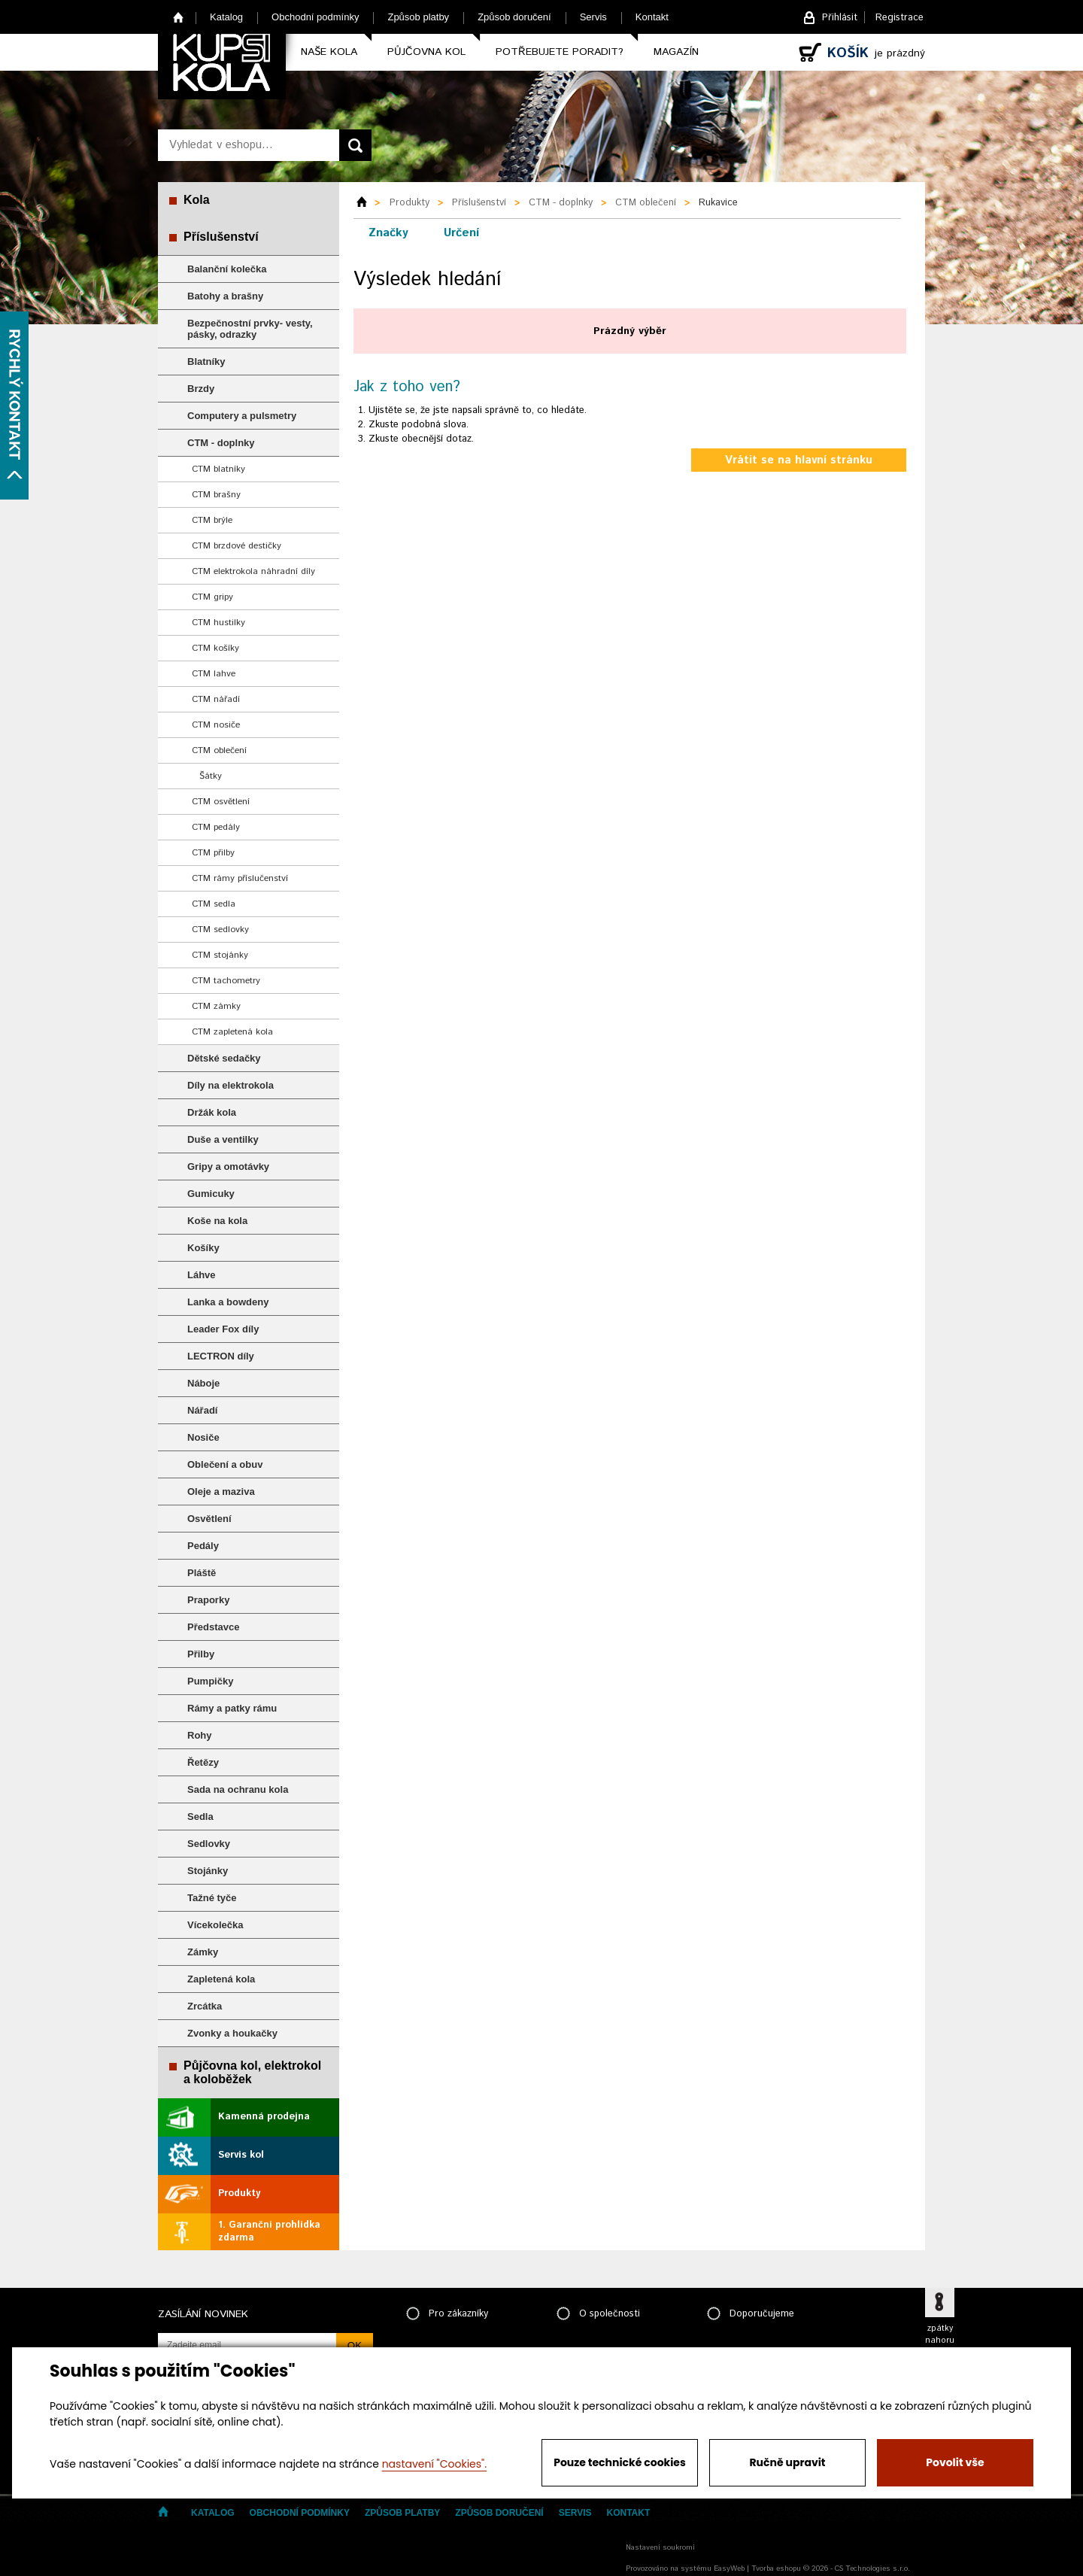  What do you see at coordinates (252, 2072) in the screenshot?
I see `Půjčovna kol, elektrokol a koloběžek` at bounding box center [252, 2072].